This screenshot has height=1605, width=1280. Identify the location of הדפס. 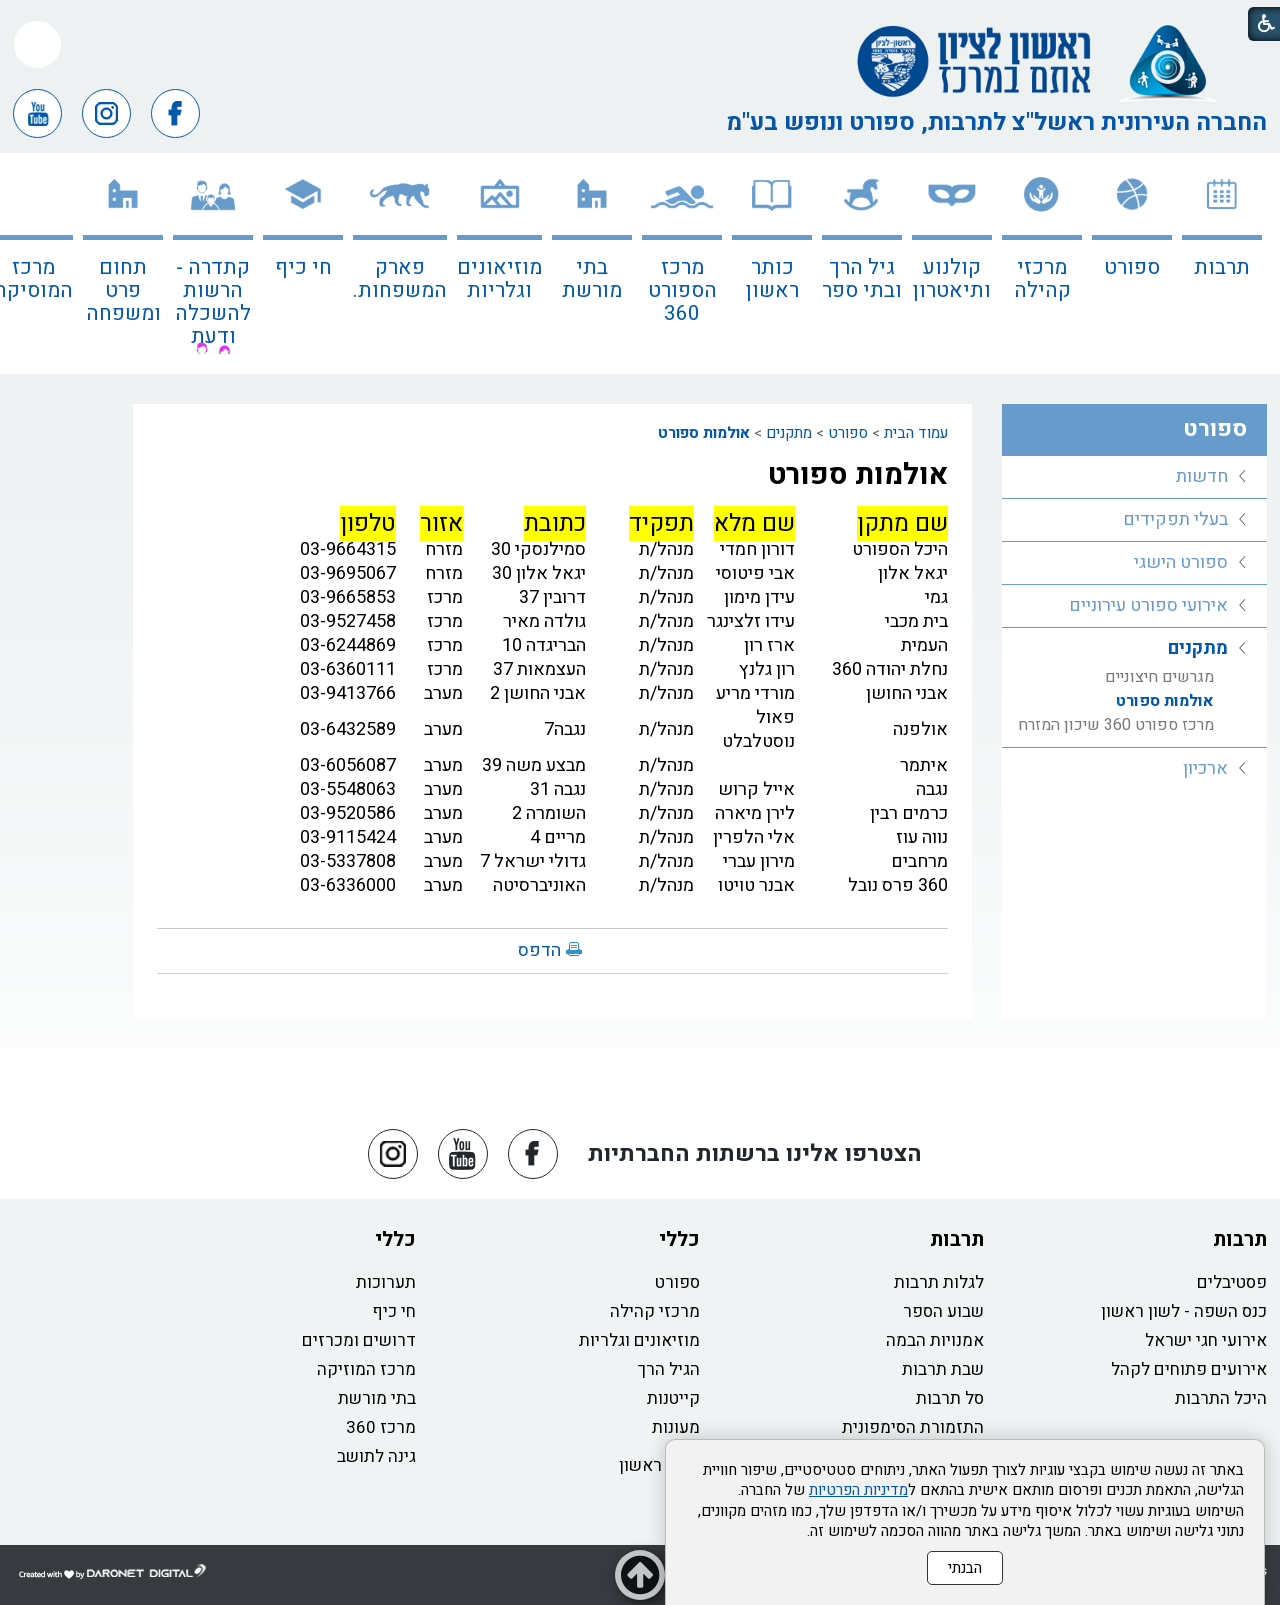
(539, 950).